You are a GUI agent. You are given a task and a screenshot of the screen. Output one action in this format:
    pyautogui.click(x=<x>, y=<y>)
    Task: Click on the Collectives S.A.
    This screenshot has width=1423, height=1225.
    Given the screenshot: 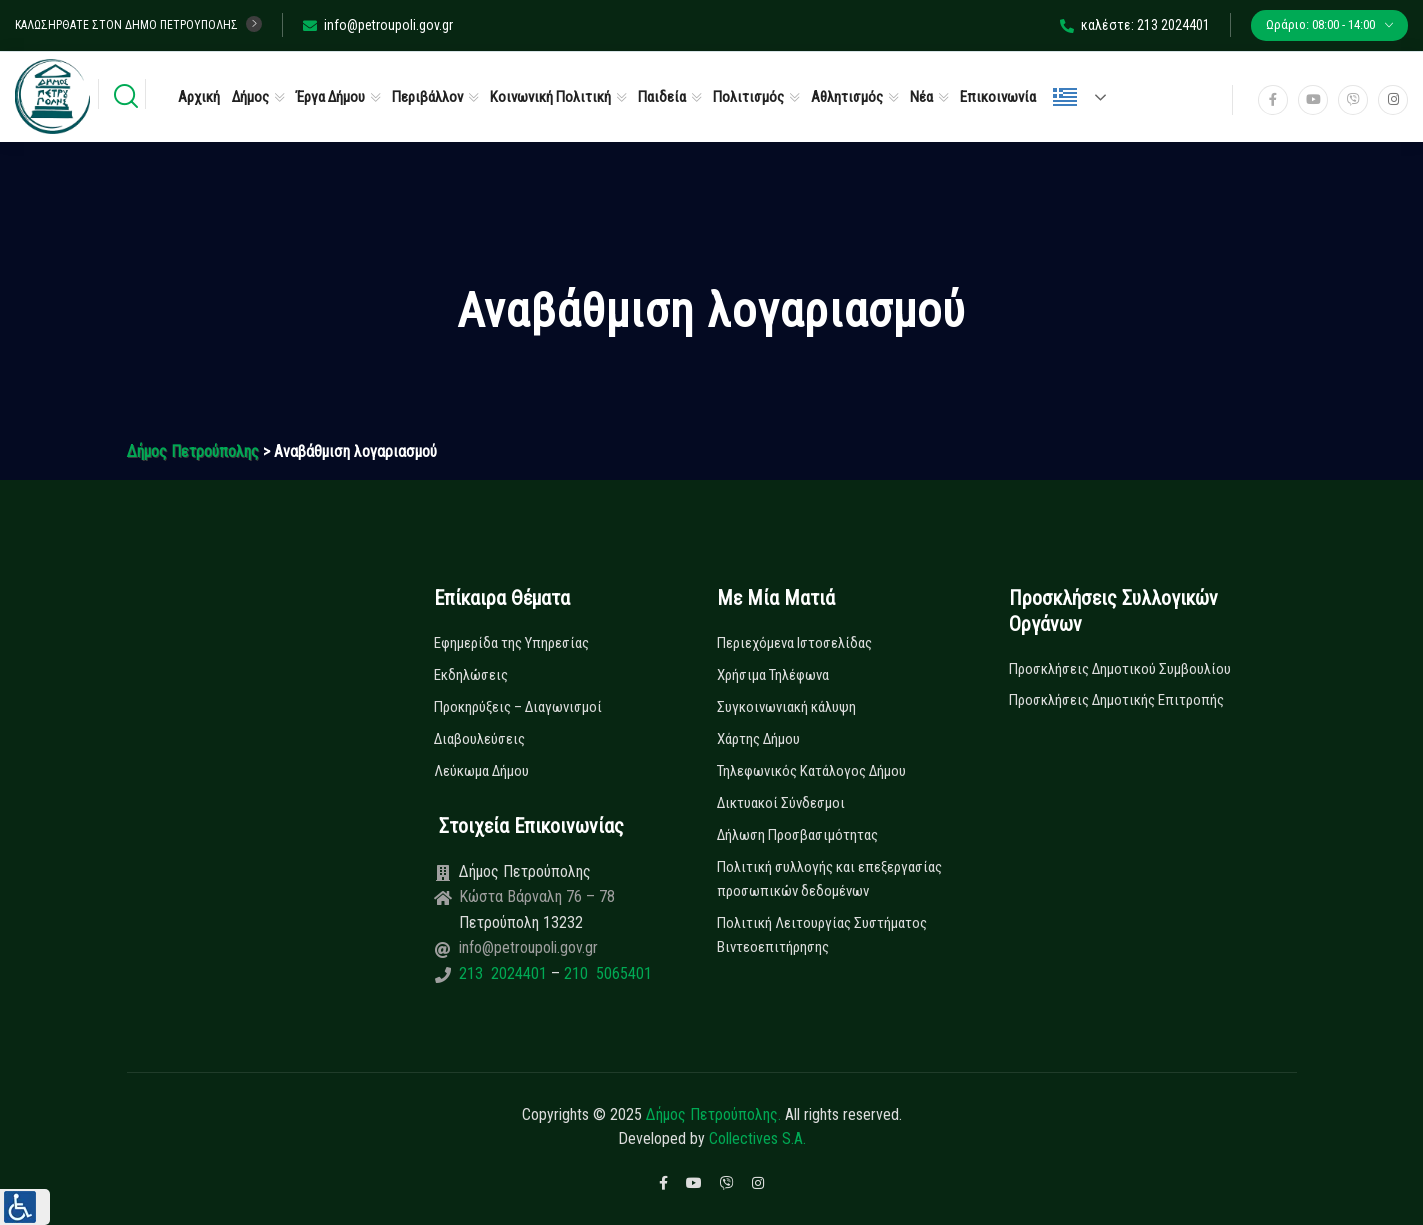 What is the action you would take?
    pyautogui.click(x=757, y=1138)
    